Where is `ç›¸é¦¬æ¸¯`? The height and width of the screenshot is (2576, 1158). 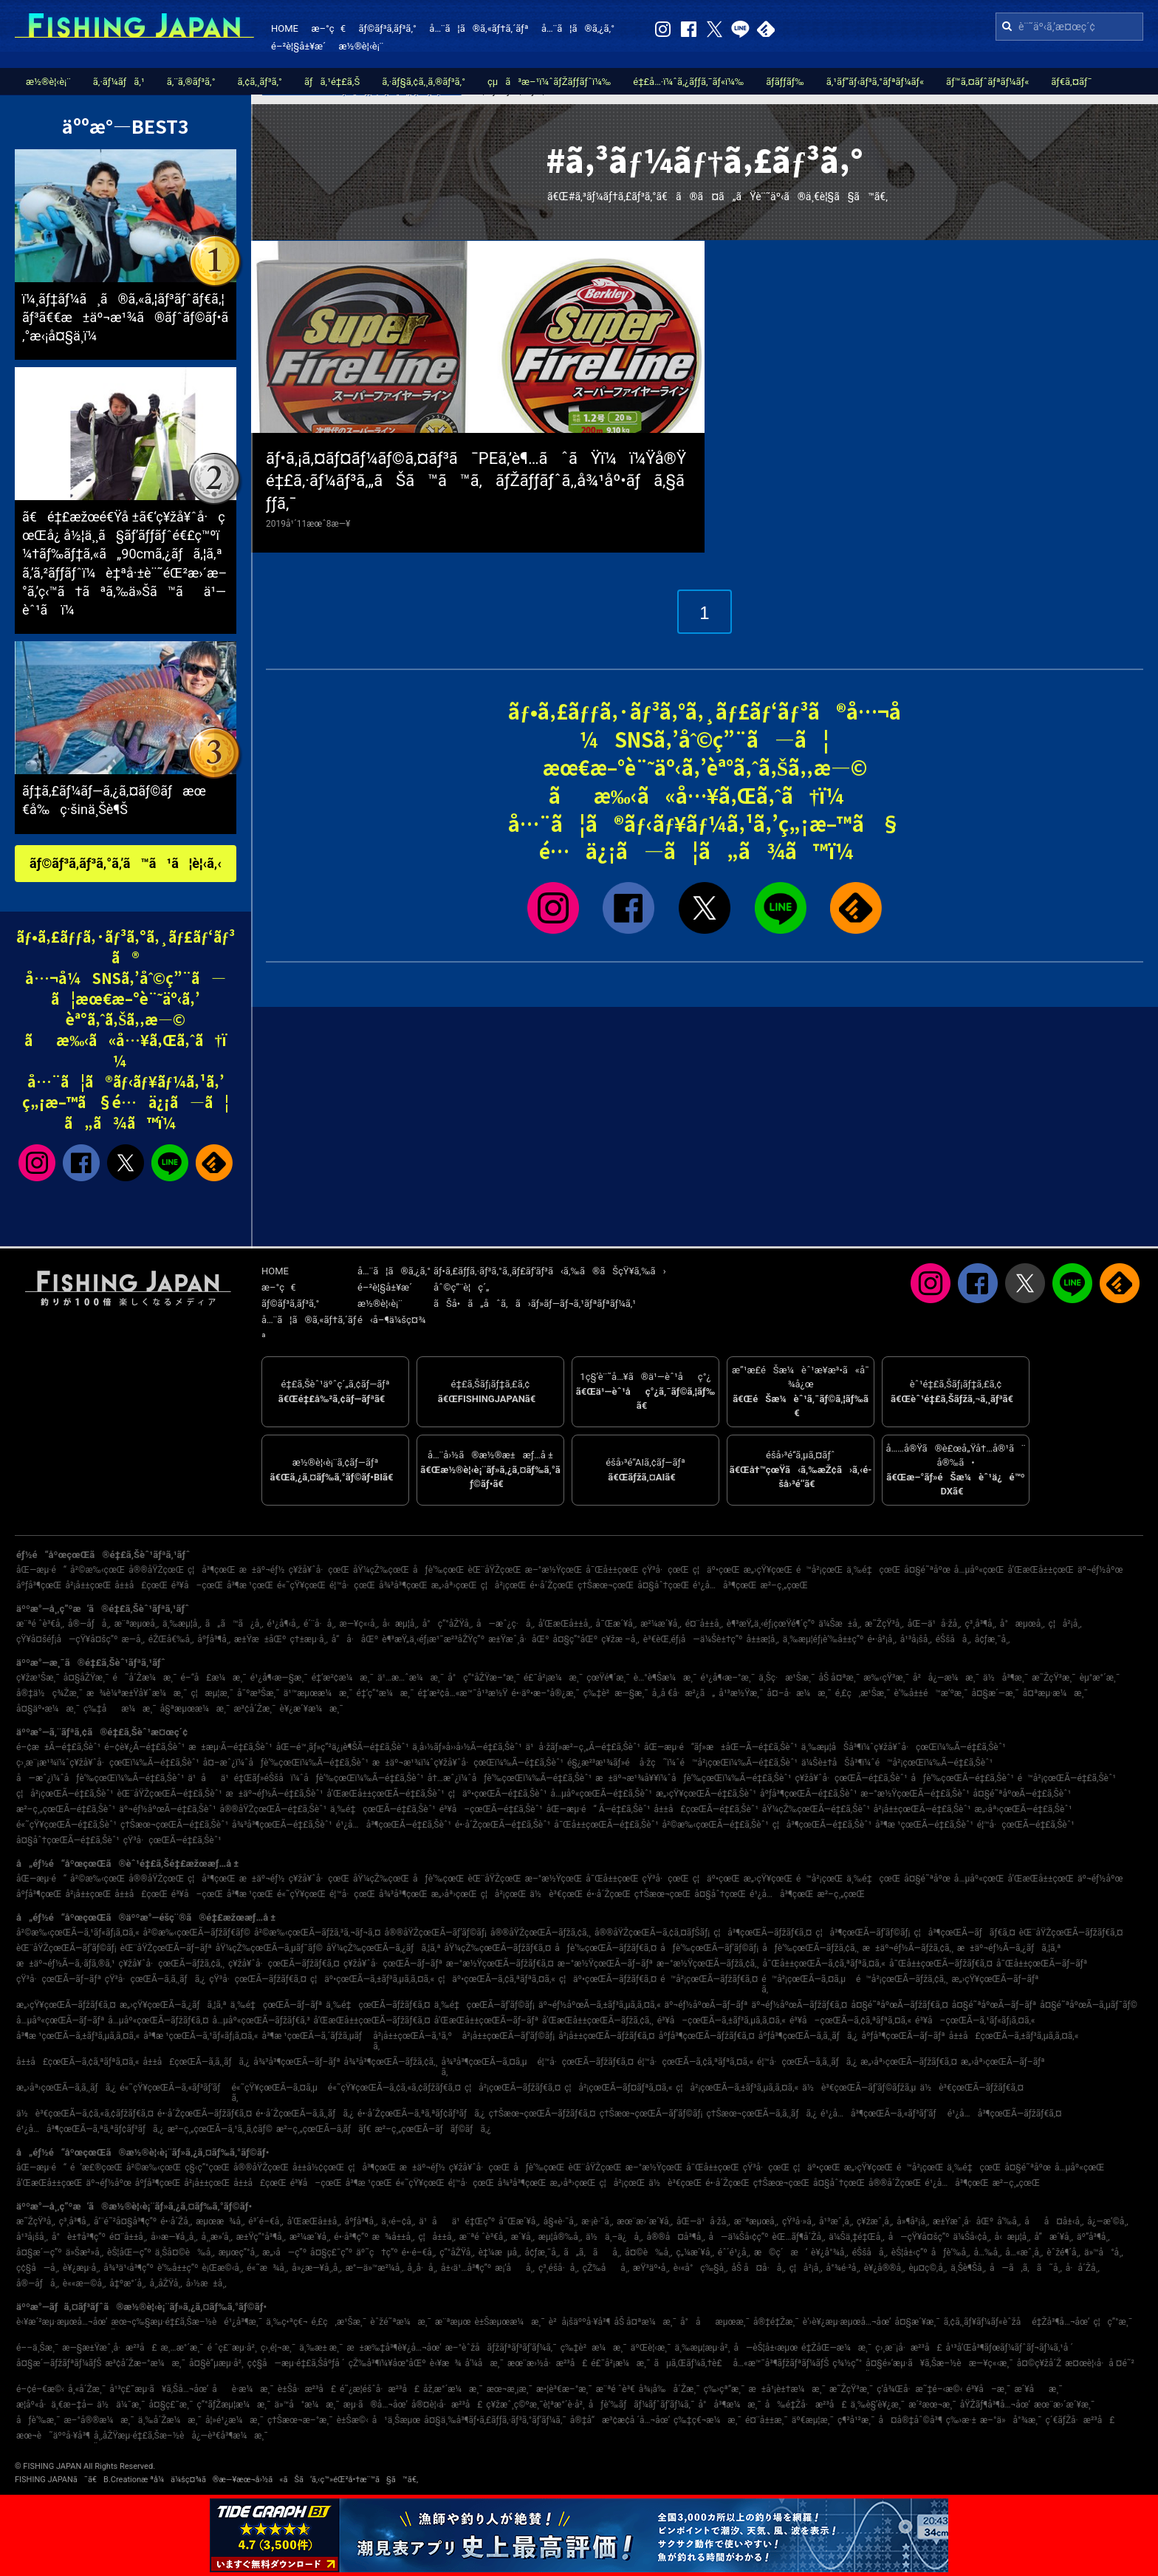
ç›¸é¦¬æ¸¯ is located at coordinates (278, 2348).